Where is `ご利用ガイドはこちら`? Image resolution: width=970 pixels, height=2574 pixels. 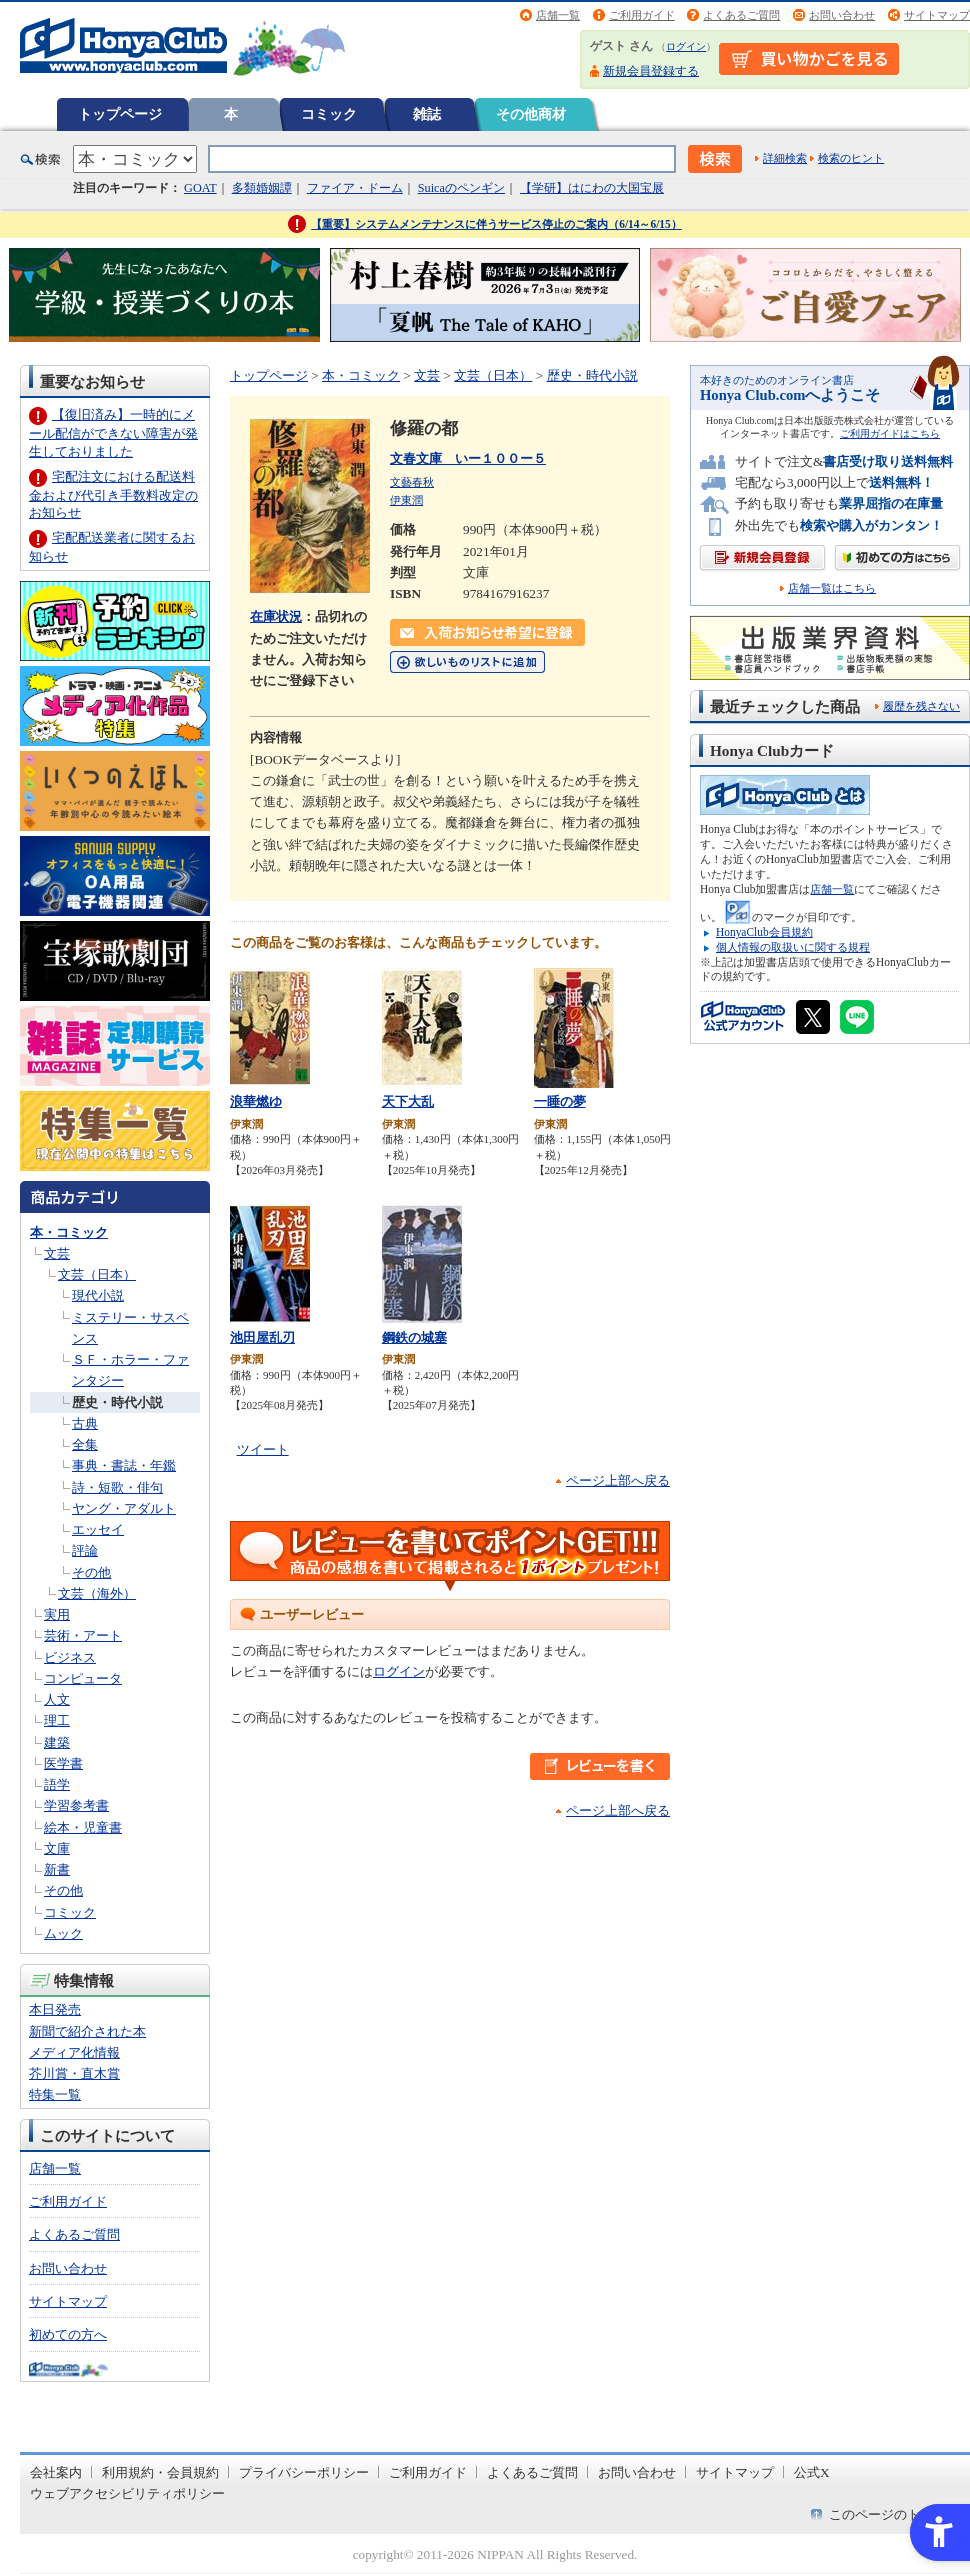 ご利用ガイドはこちら is located at coordinates (890, 433).